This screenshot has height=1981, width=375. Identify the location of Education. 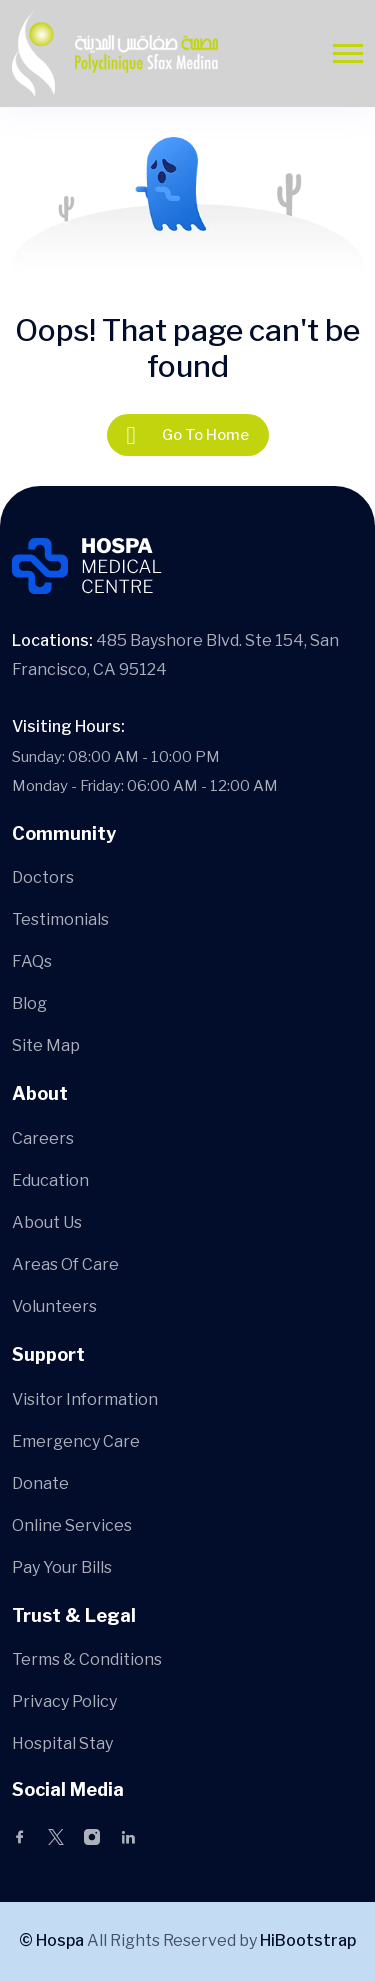
(50, 1180).